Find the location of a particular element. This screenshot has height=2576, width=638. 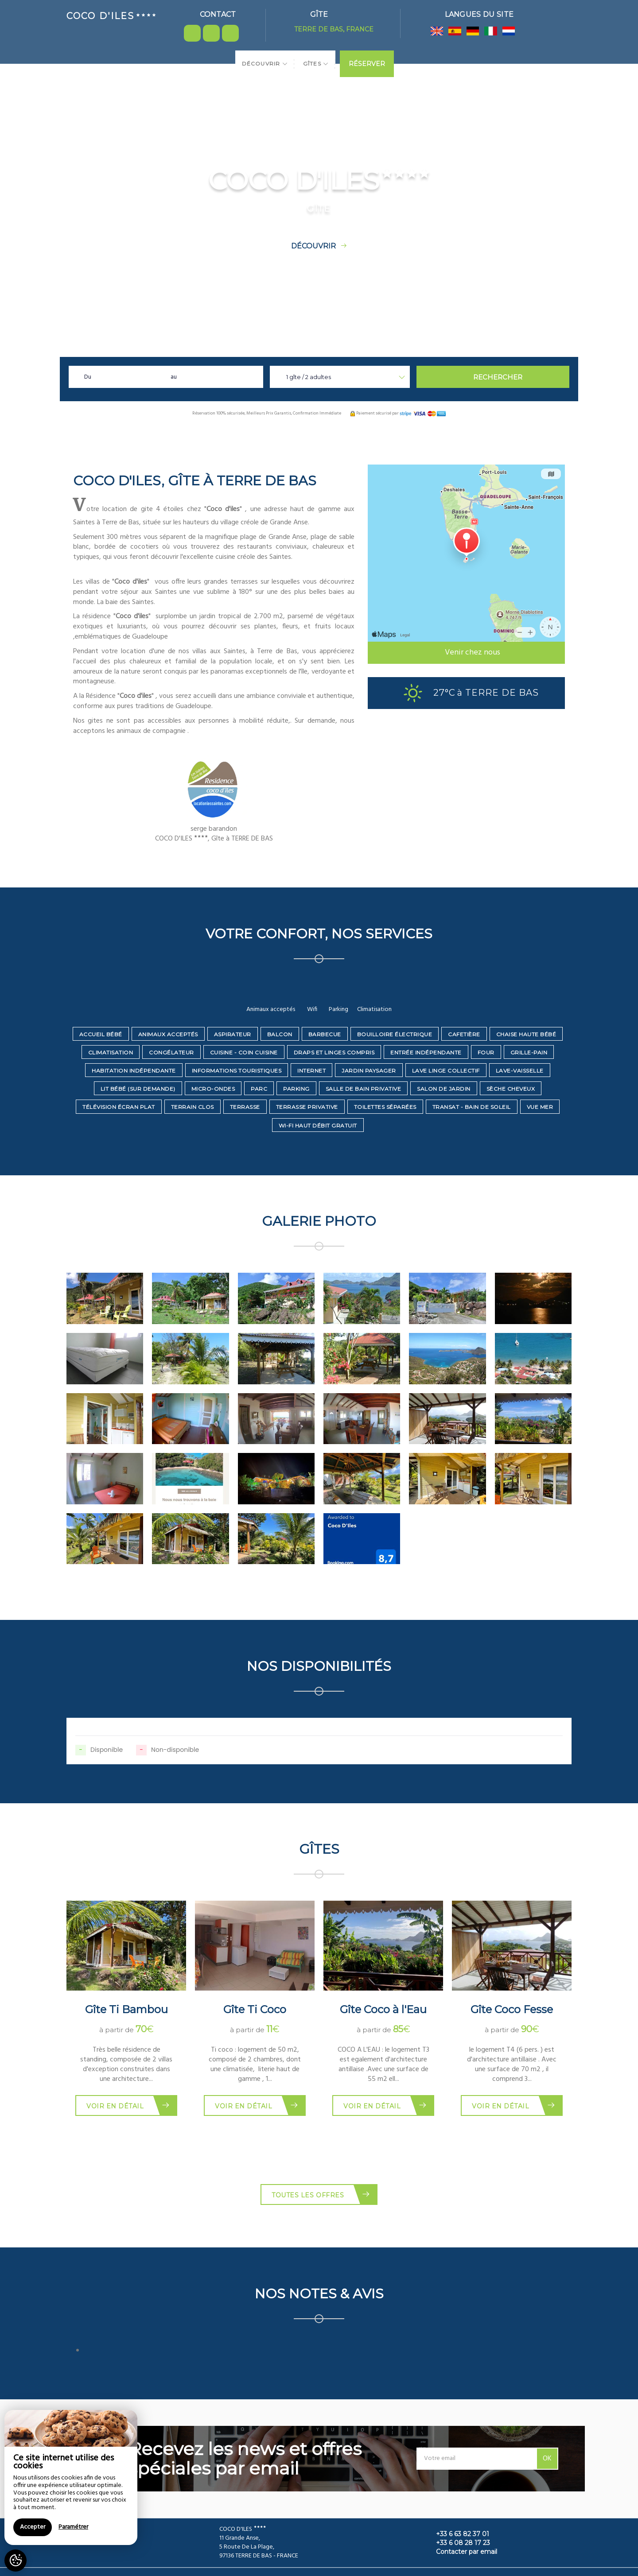

Cafetière is located at coordinates (464, 1034).